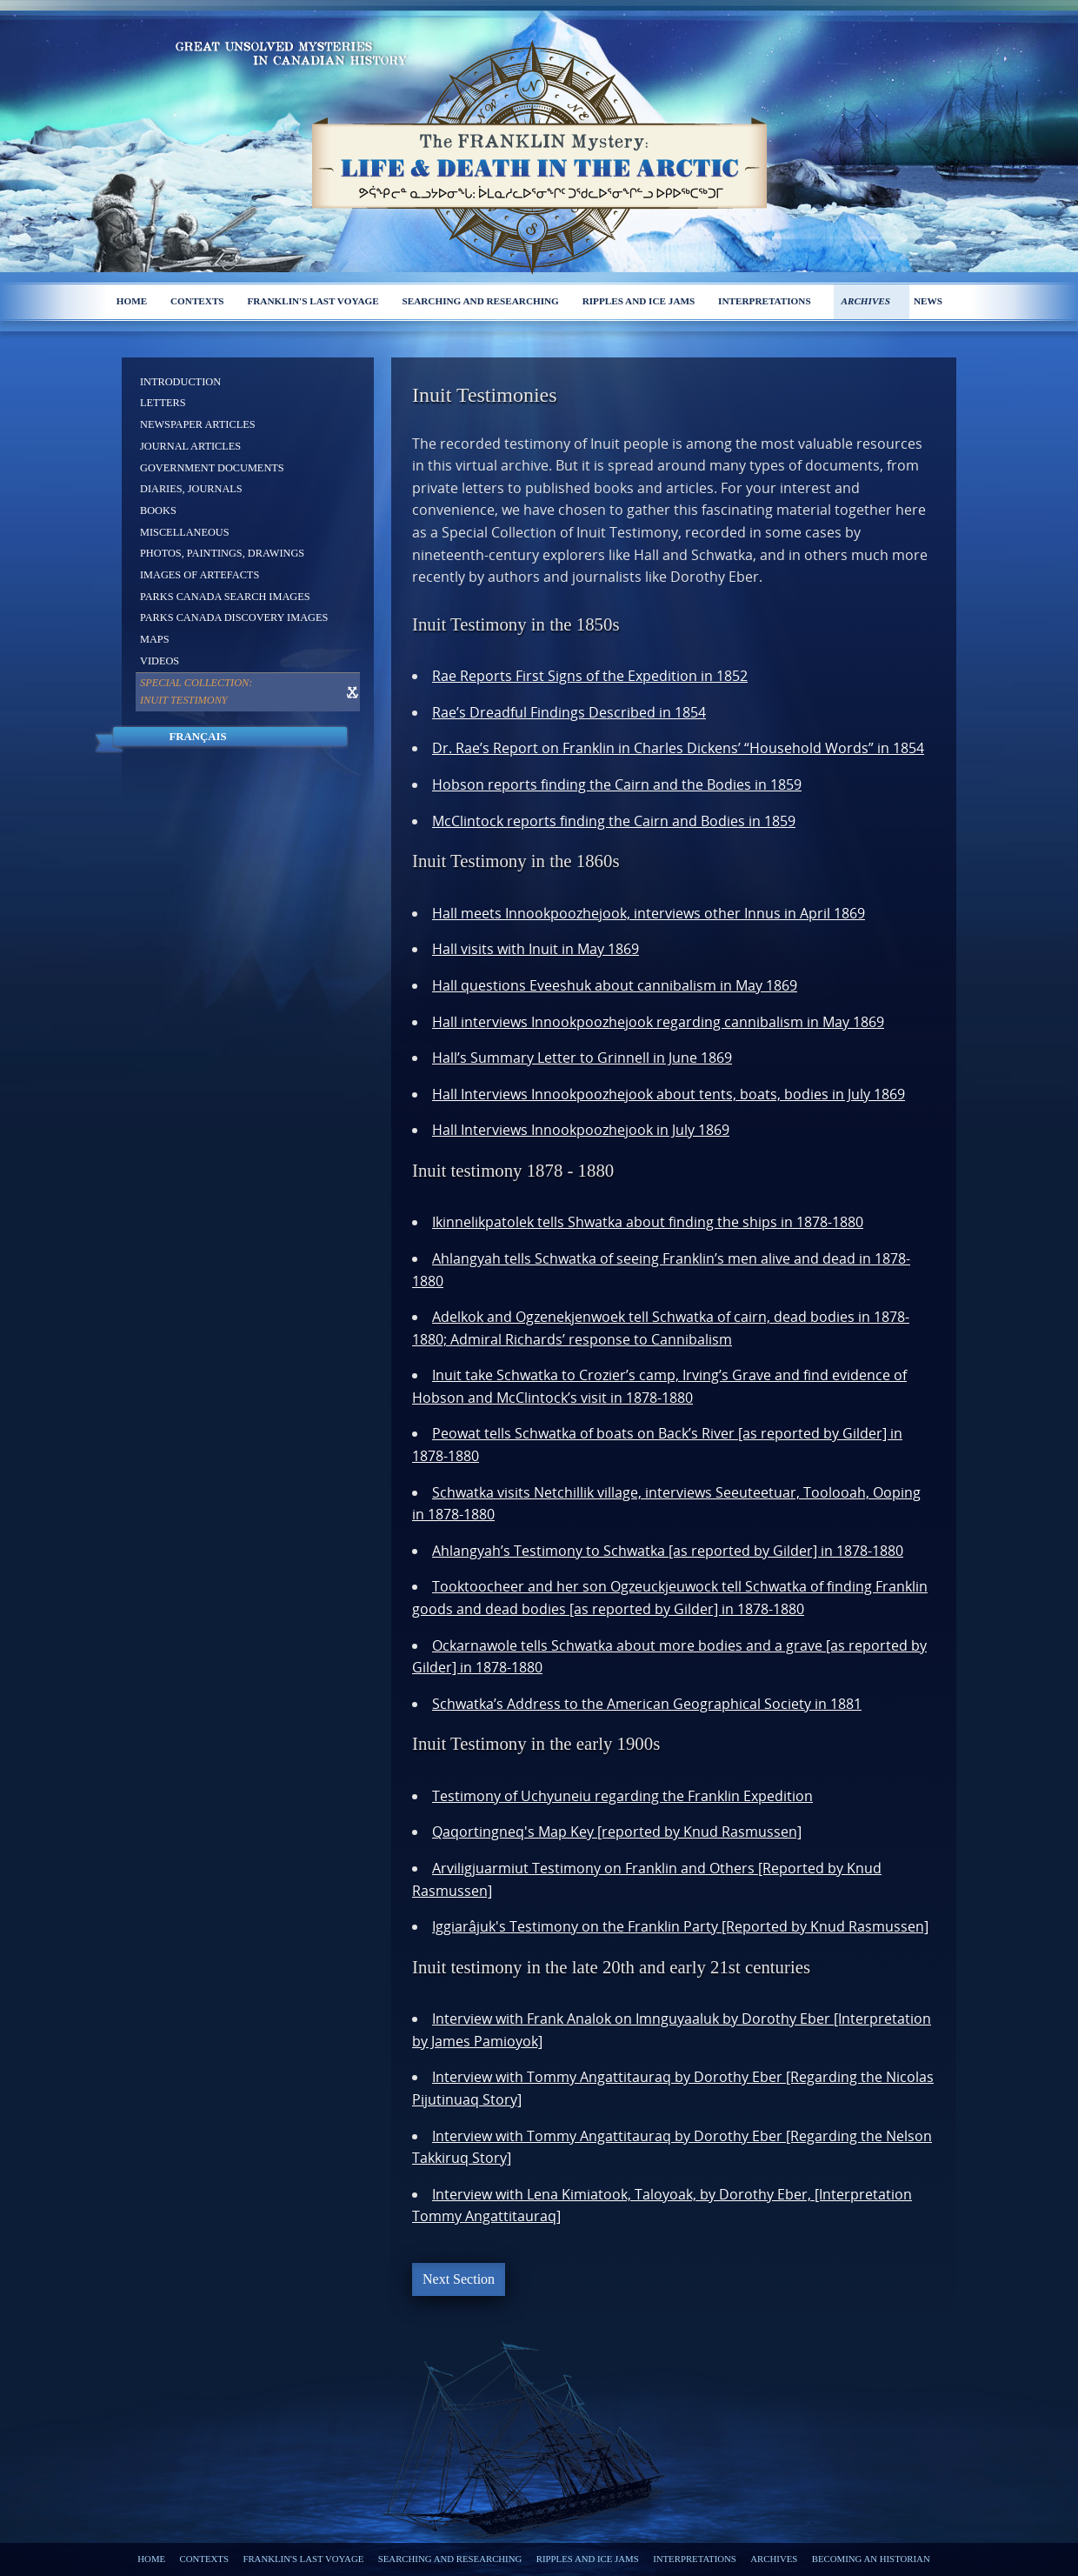 The width and height of the screenshot is (1078, 2576). Describe the element at coordinates (459, 2279) in the screenshot. I see `Next Section` at that location.